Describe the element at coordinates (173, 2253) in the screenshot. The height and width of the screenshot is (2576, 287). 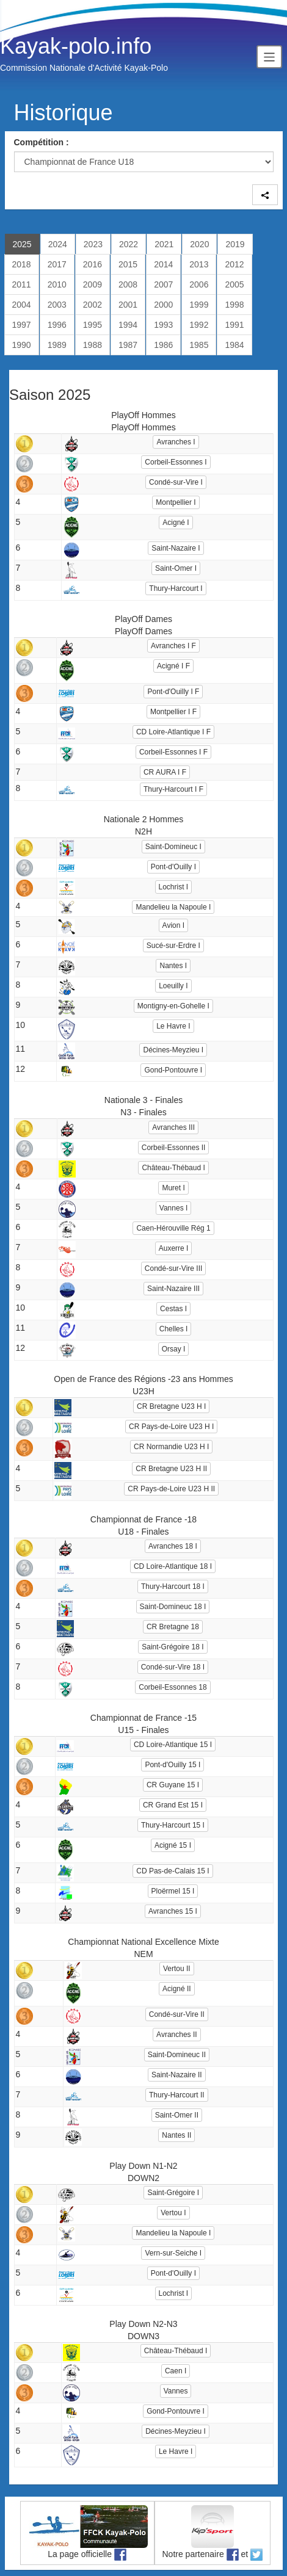
I see `Vern-sur-Seiche I` at that location.